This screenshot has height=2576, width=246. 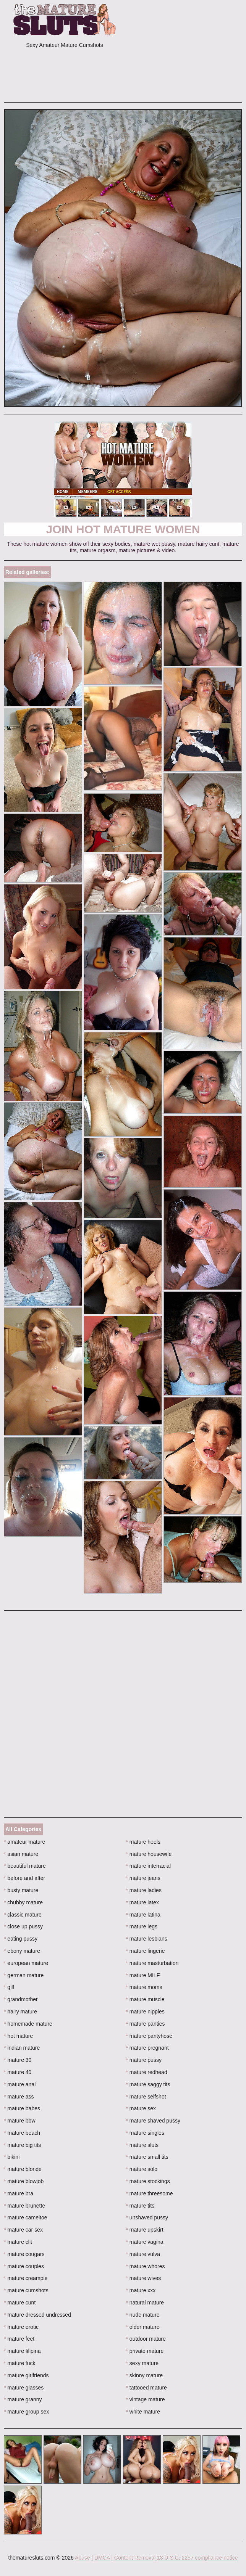 What do you see at coordinates (145, 2302) in the screenshot?
I see `natural mature` at bounding box center [145, 2302].